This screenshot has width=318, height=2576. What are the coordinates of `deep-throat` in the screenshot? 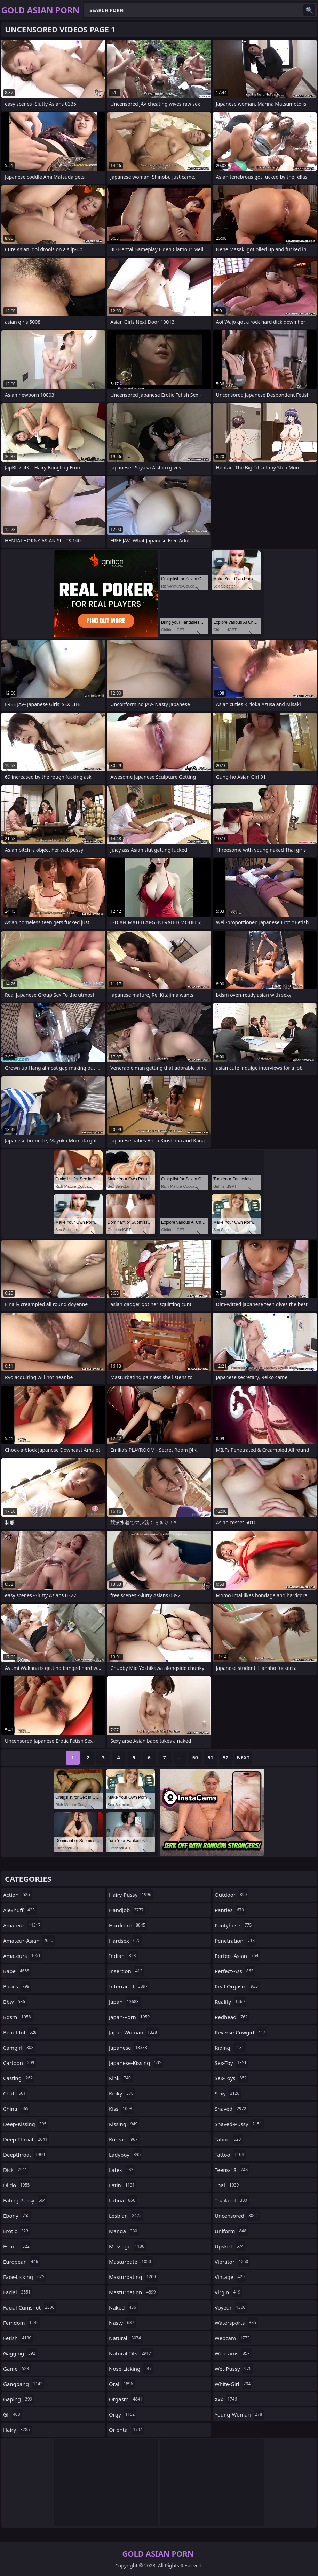 It's located at (26, 2139).